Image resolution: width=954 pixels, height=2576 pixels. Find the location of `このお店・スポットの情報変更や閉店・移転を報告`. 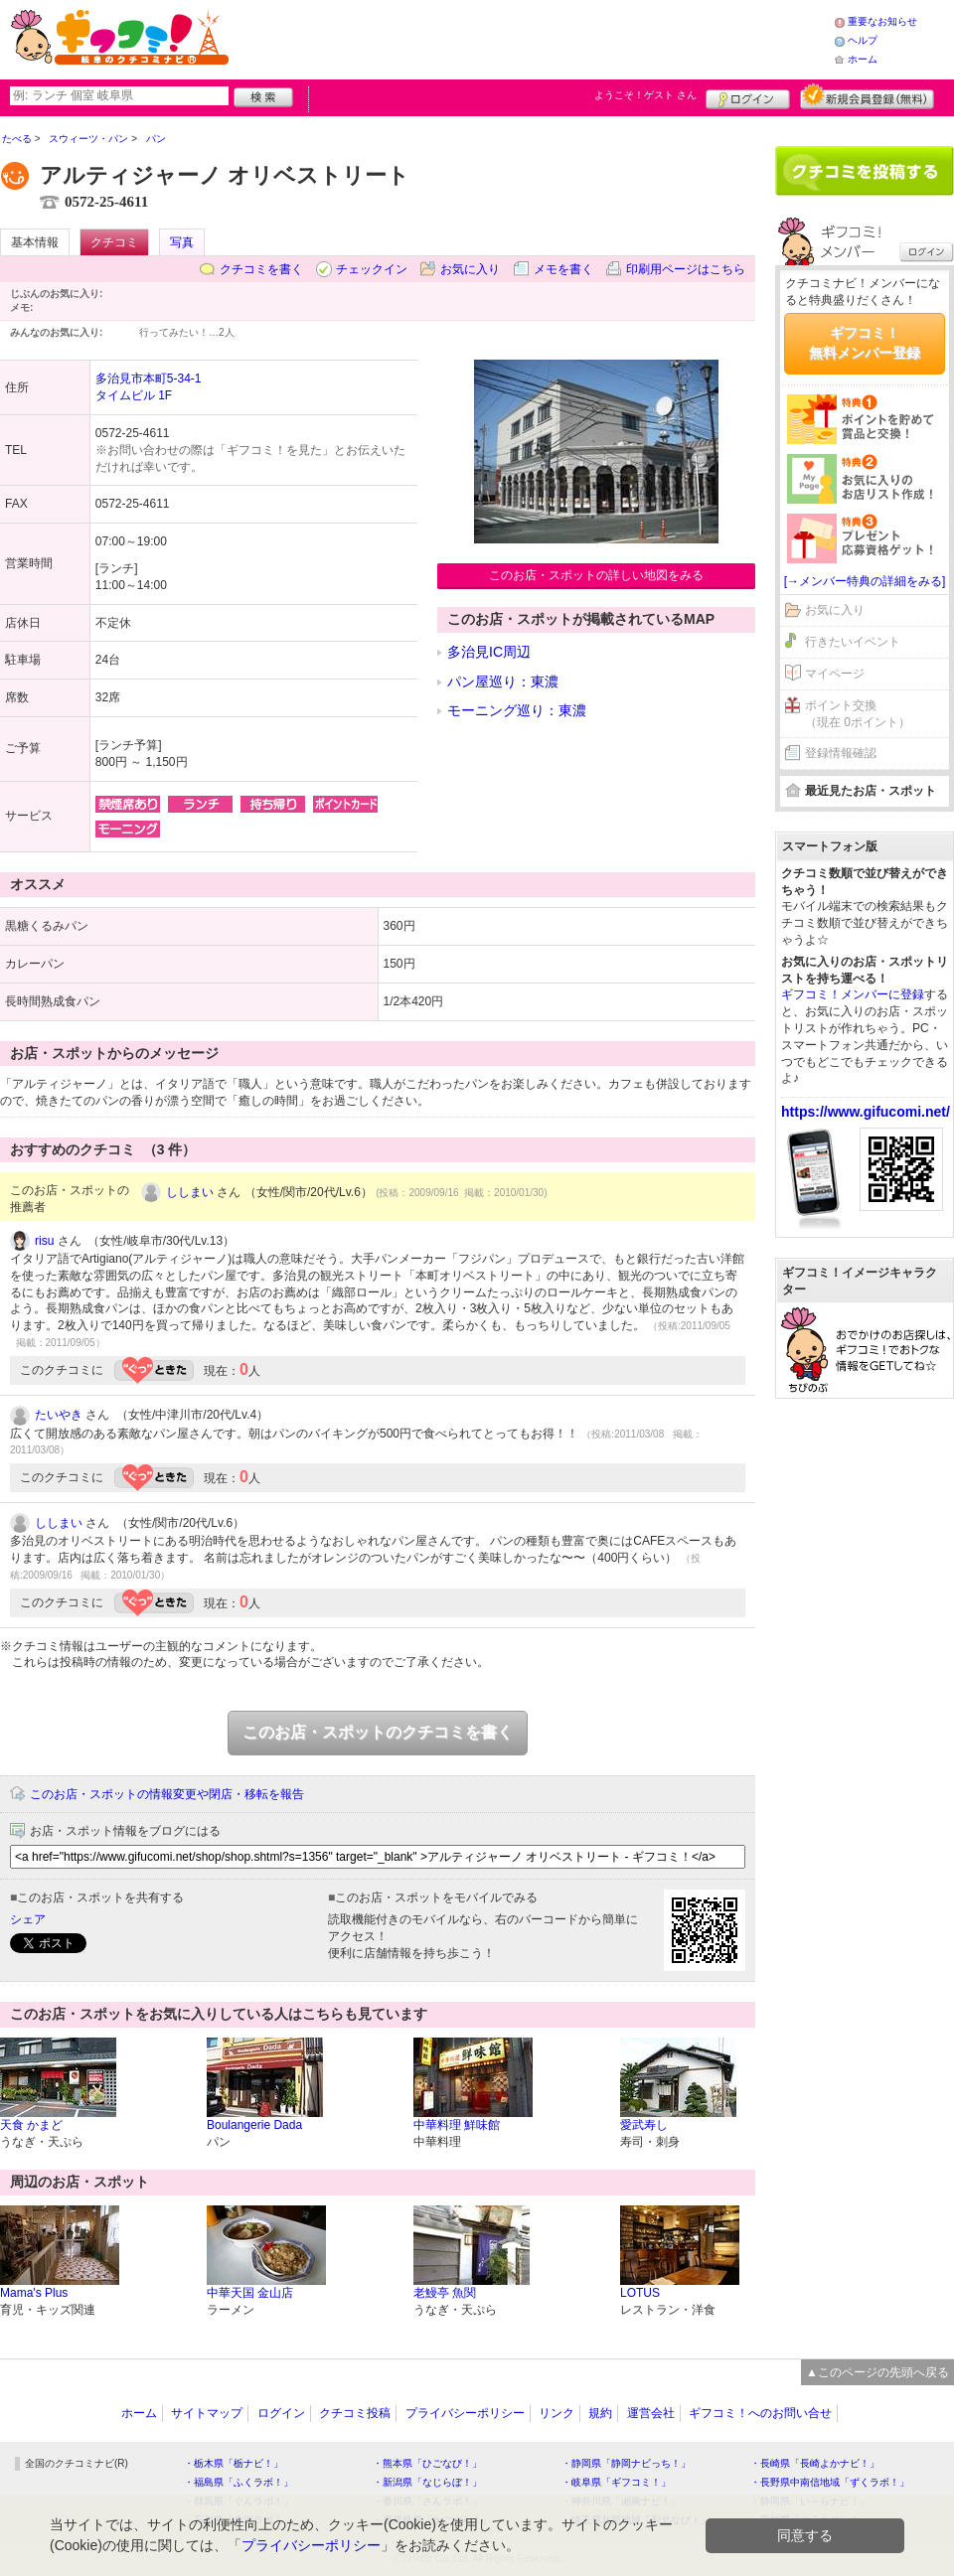

このお店・スポットの情報変更や閉店・移転を報告 is located at coordinates (167, 1794).